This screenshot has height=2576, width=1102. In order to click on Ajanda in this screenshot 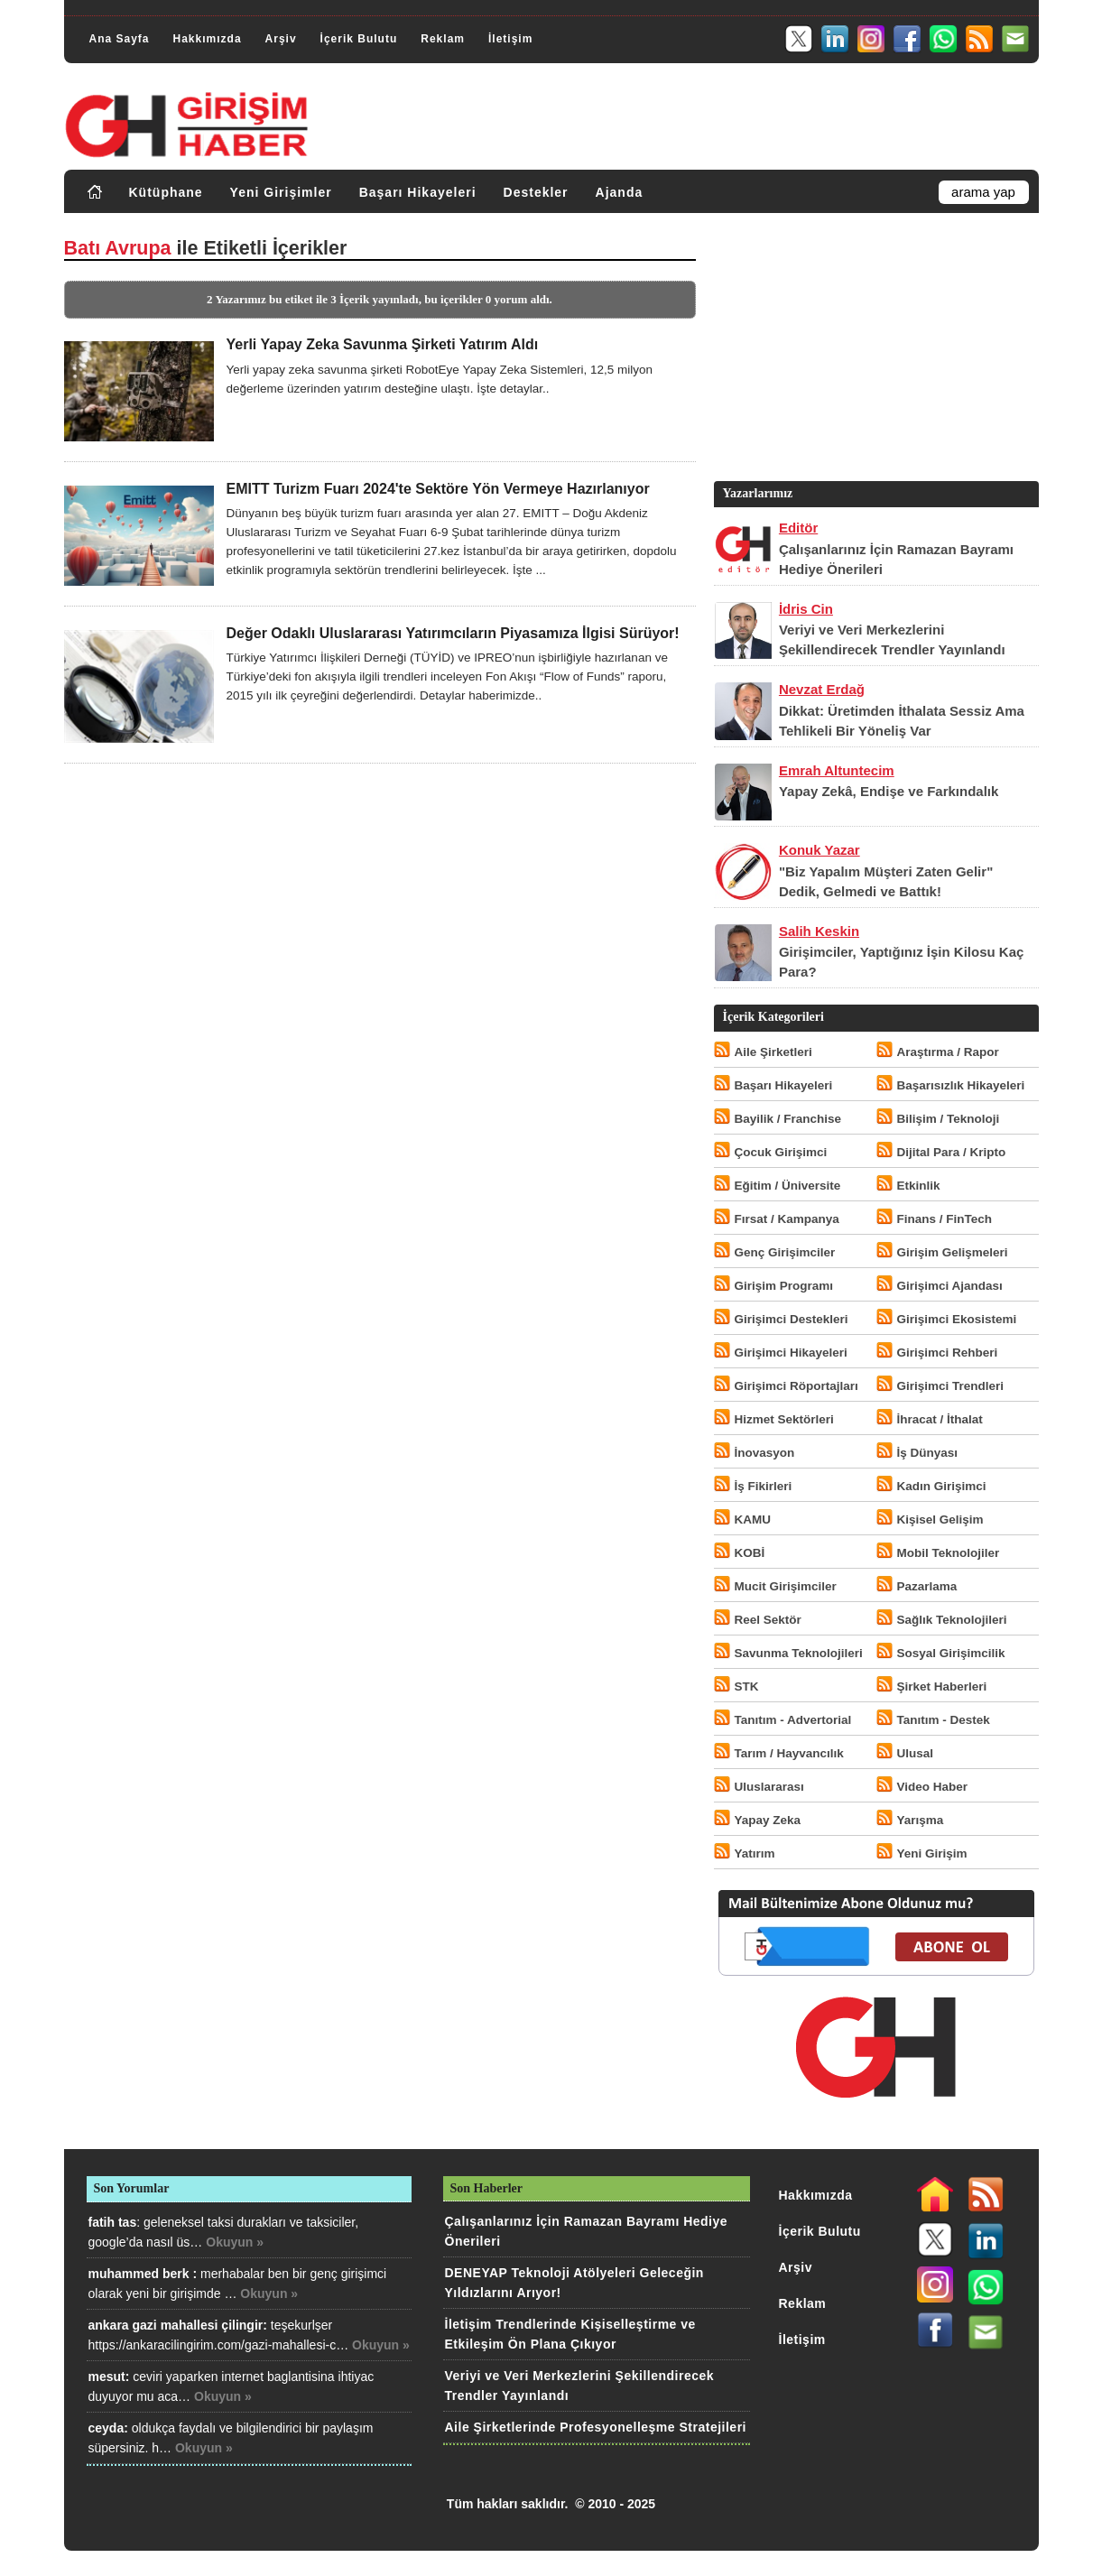, I will do `click(620, 192)`.